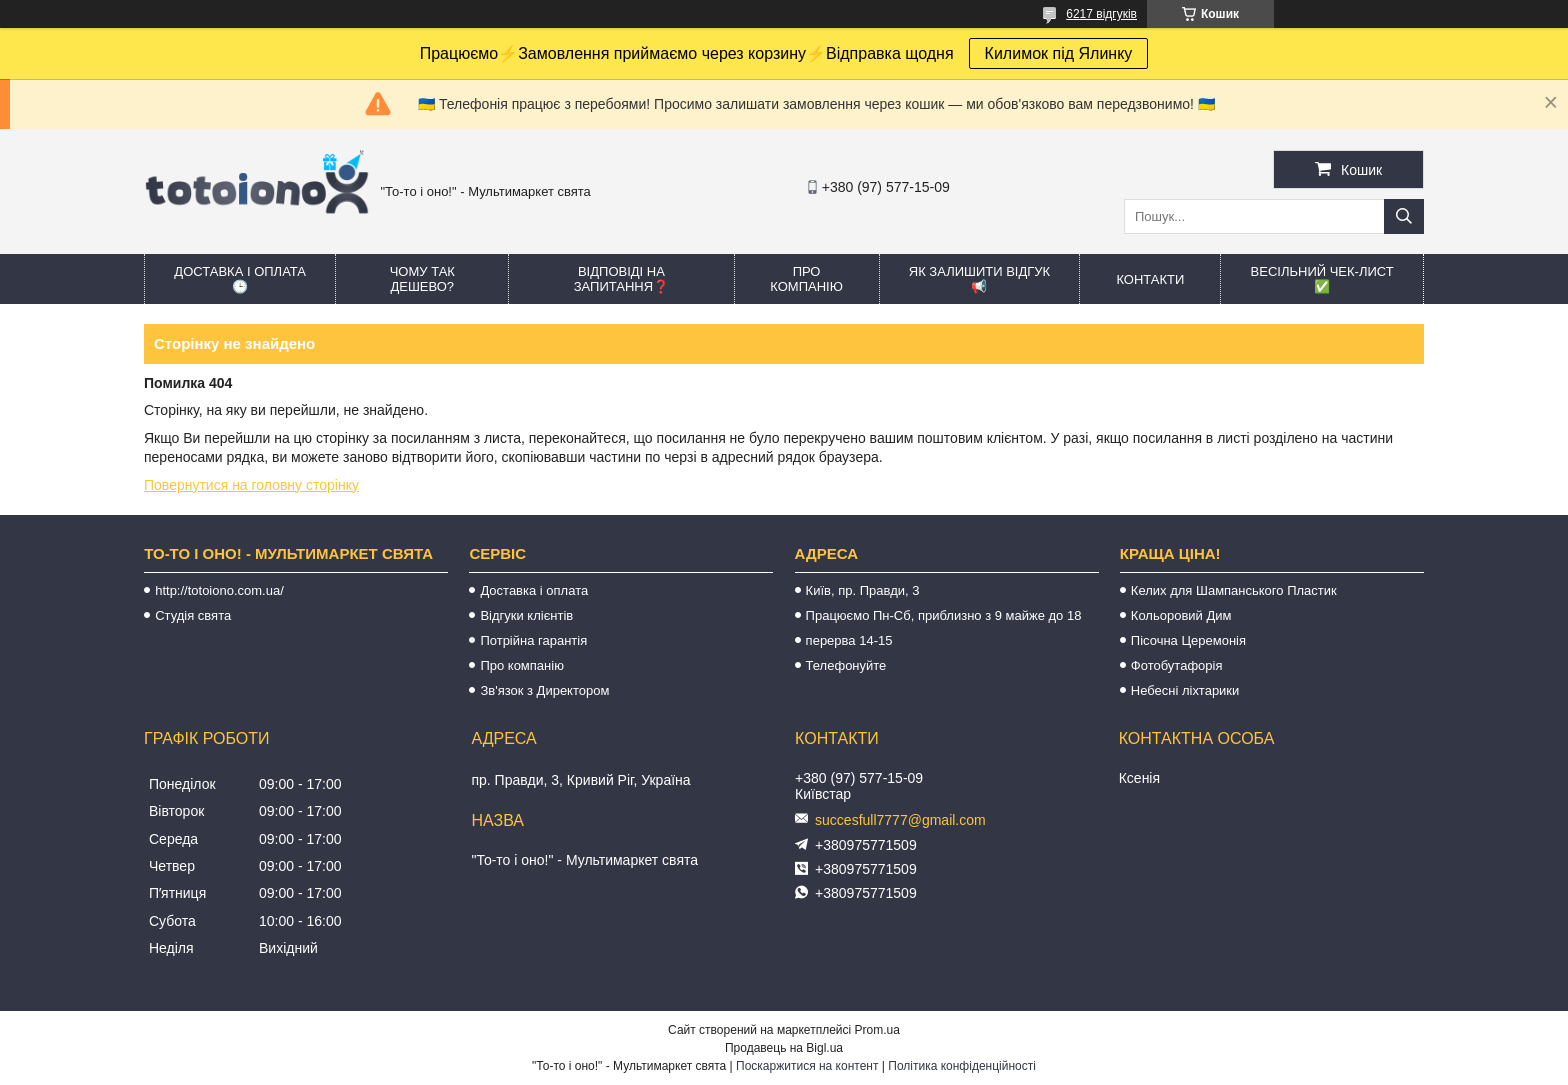  I want to click on Як залишити відгук 📢, so click(979, 279).